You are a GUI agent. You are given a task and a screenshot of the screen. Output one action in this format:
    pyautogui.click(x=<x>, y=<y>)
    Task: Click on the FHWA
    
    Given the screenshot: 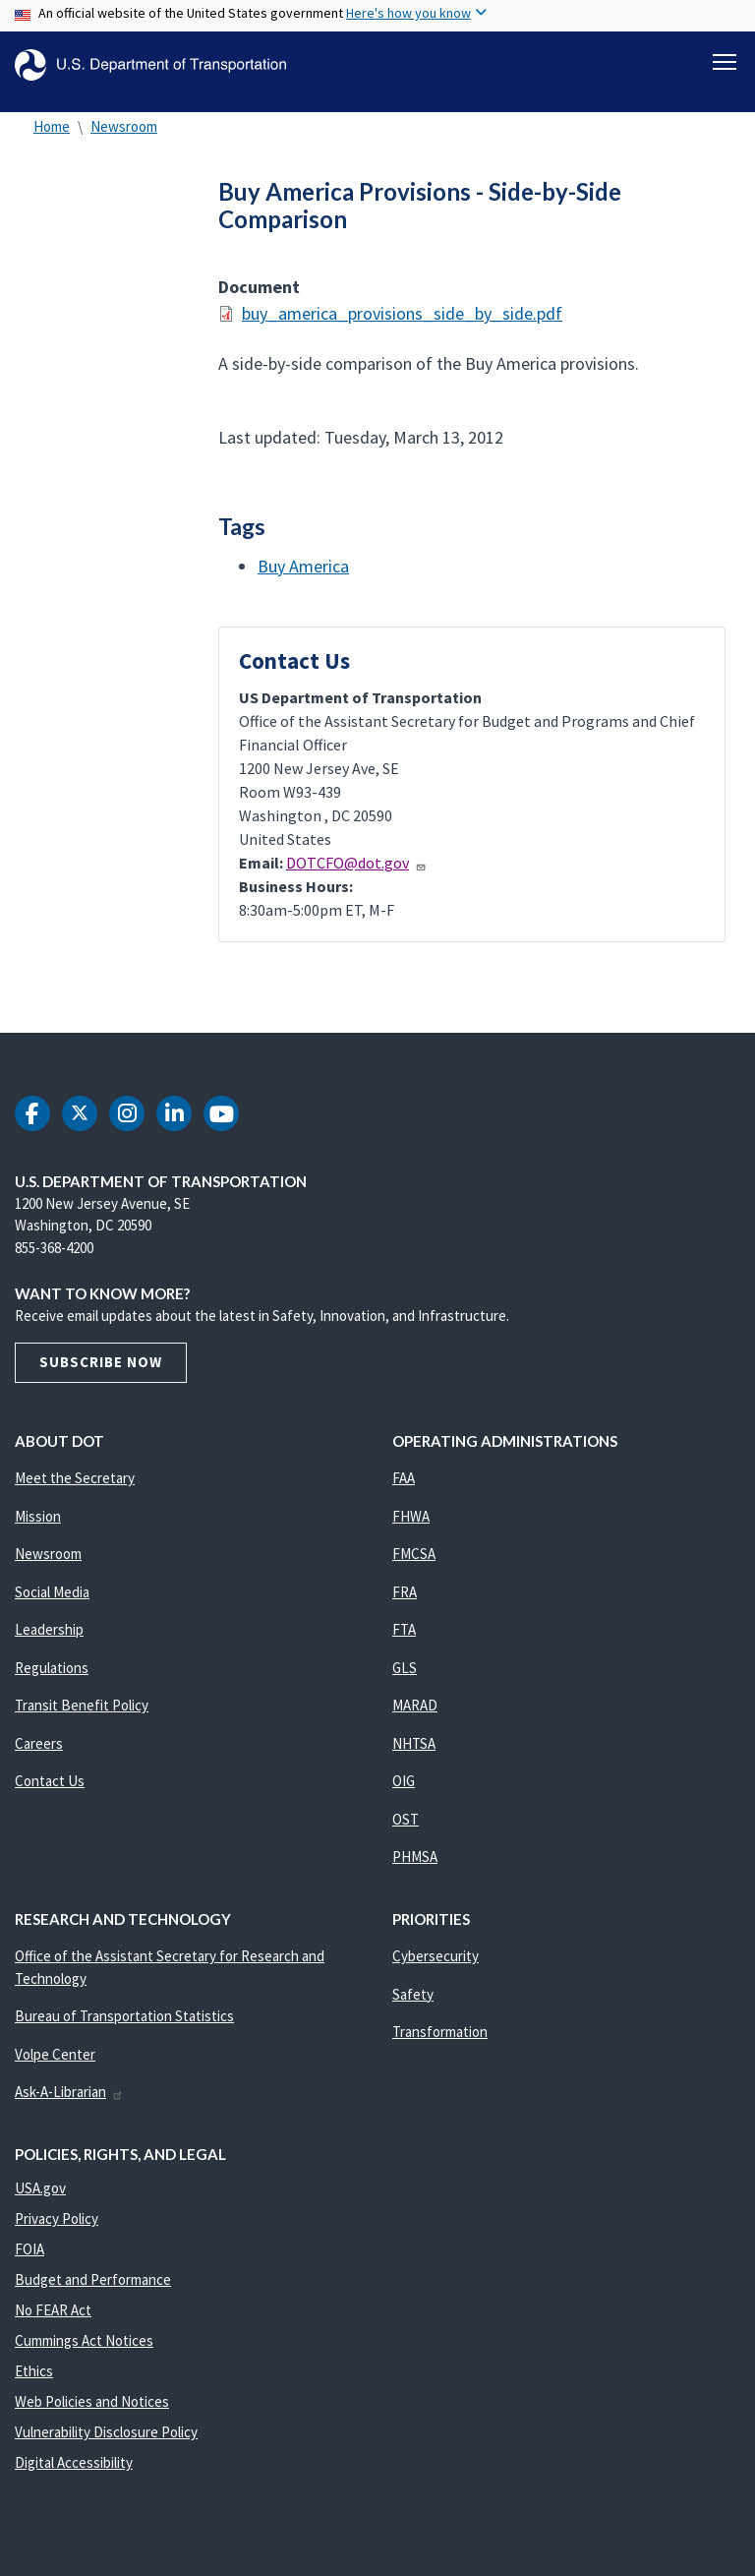 What is the action you would take?
    pyautogui.click(x=411, y=1527)
    